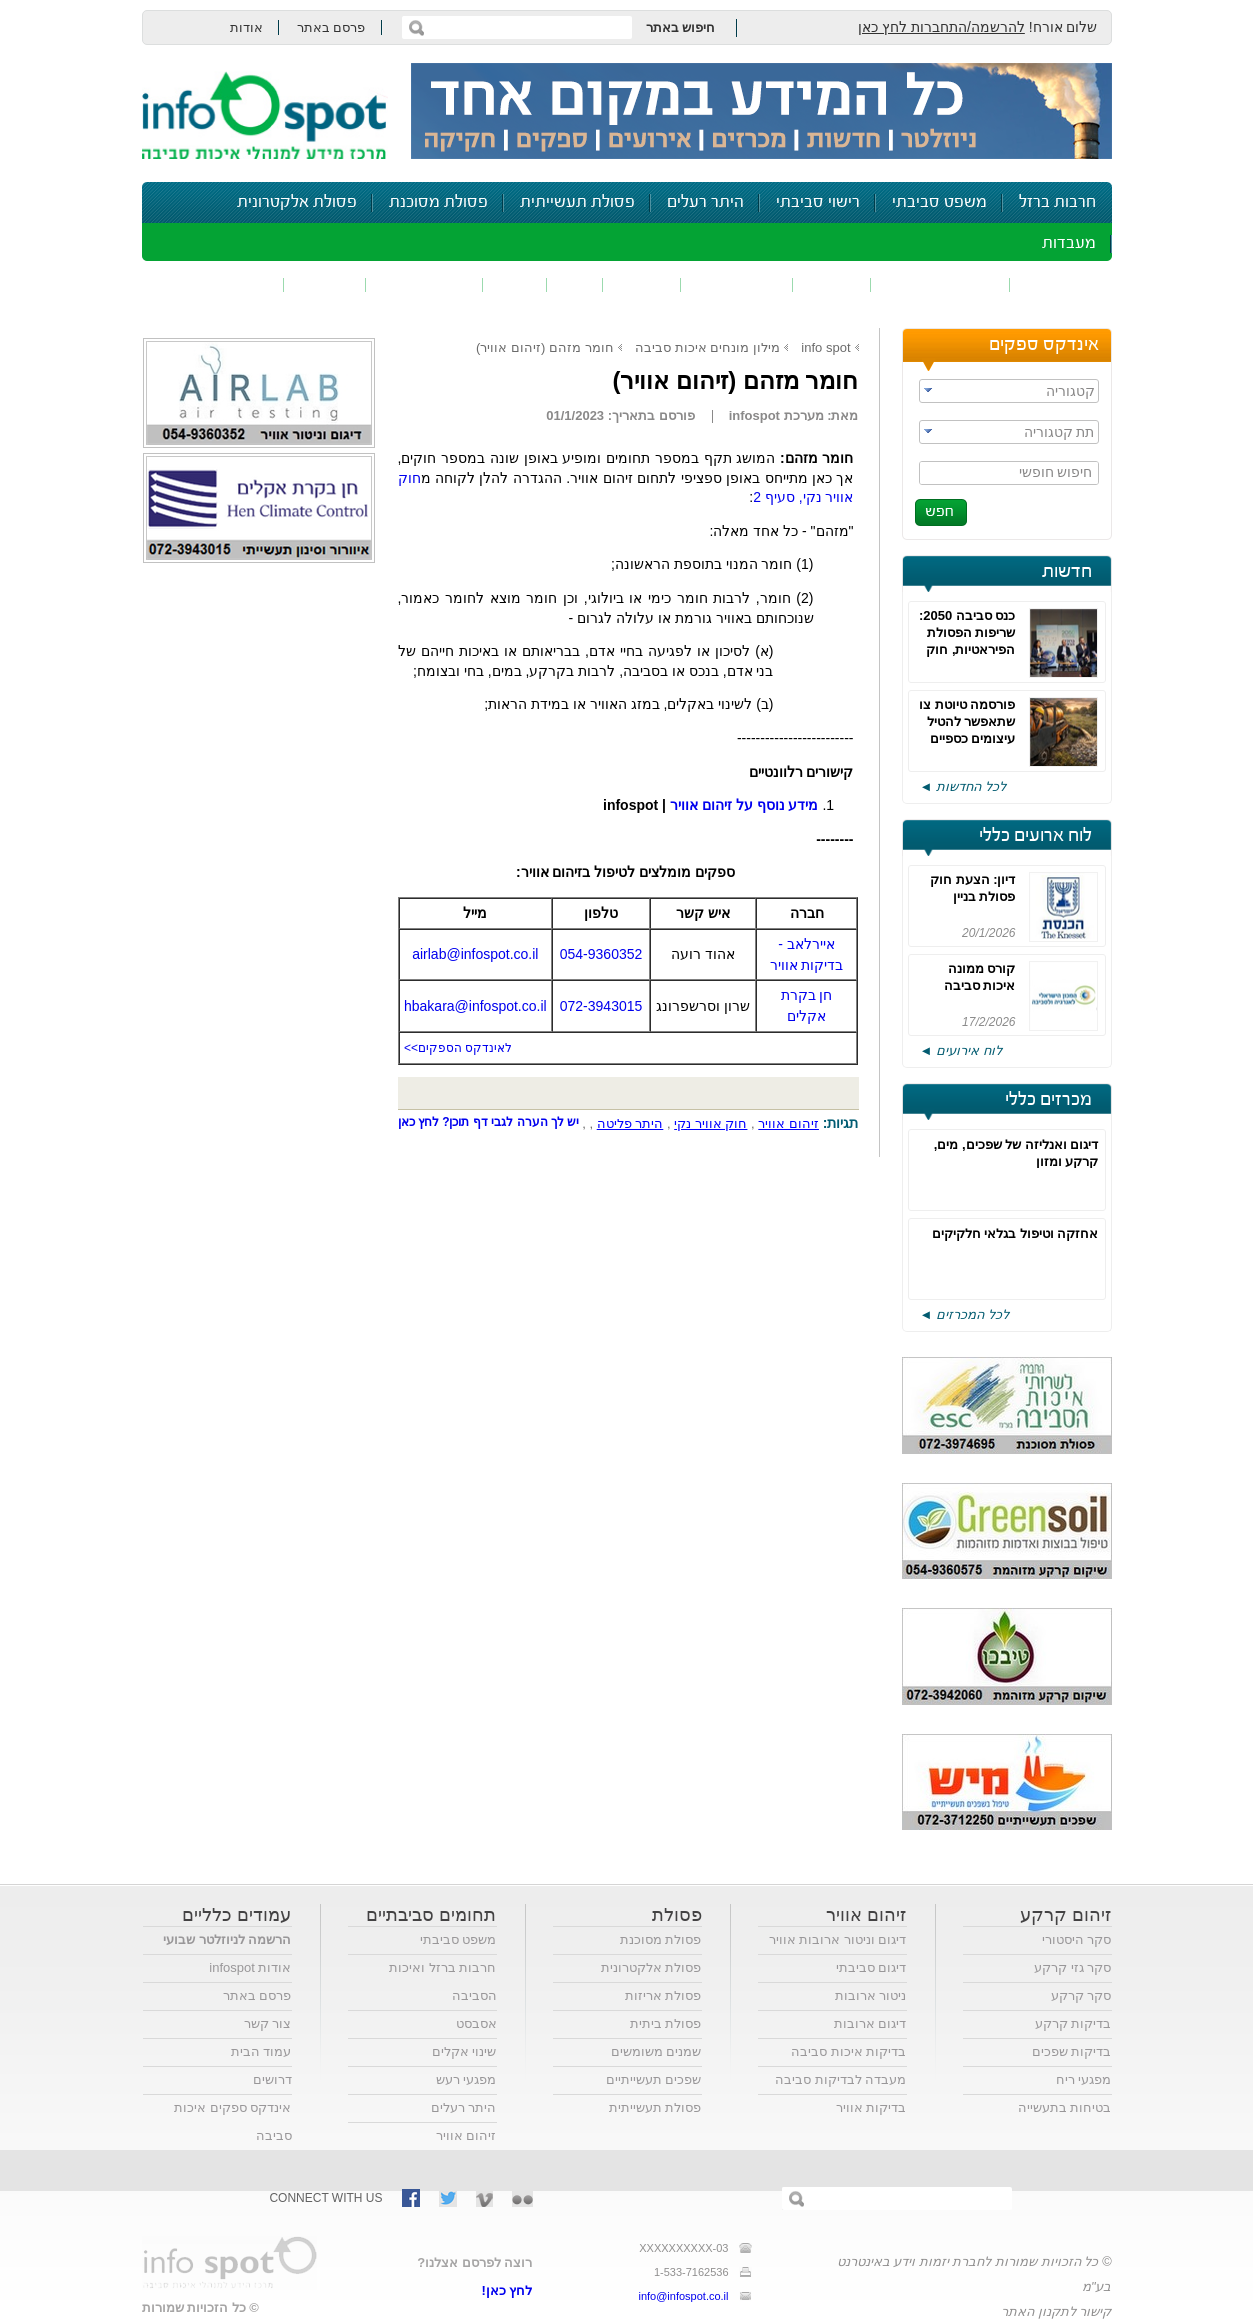 This screenshot has width=1253, height=2321. I want to click on בטיחות, so click(325, 284).